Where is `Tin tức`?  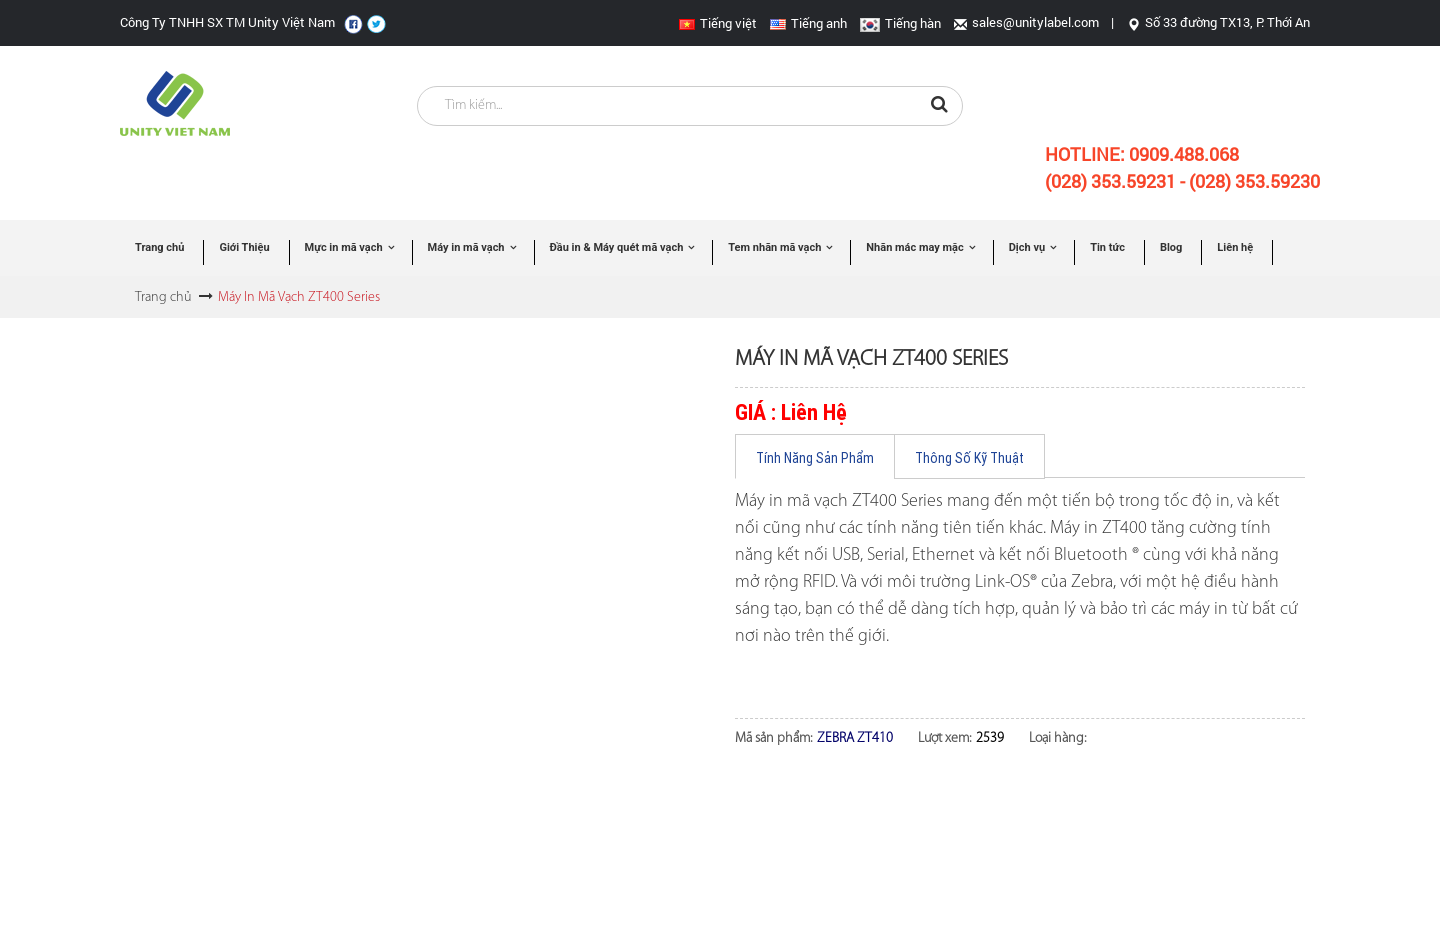
Tin tức is located at coordinates (1107, 247).